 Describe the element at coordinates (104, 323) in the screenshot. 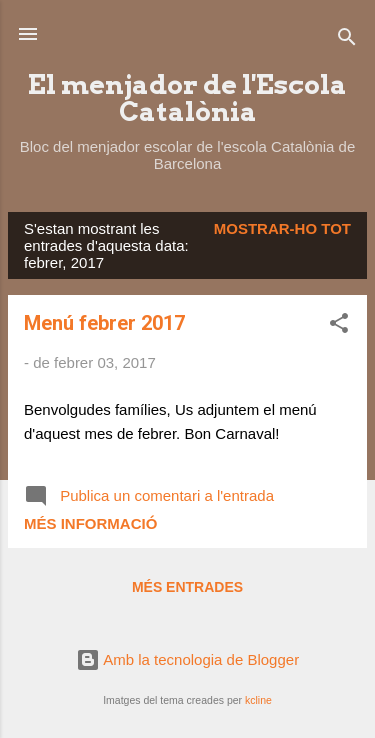

I see `Menú febrer 2017` at that location.